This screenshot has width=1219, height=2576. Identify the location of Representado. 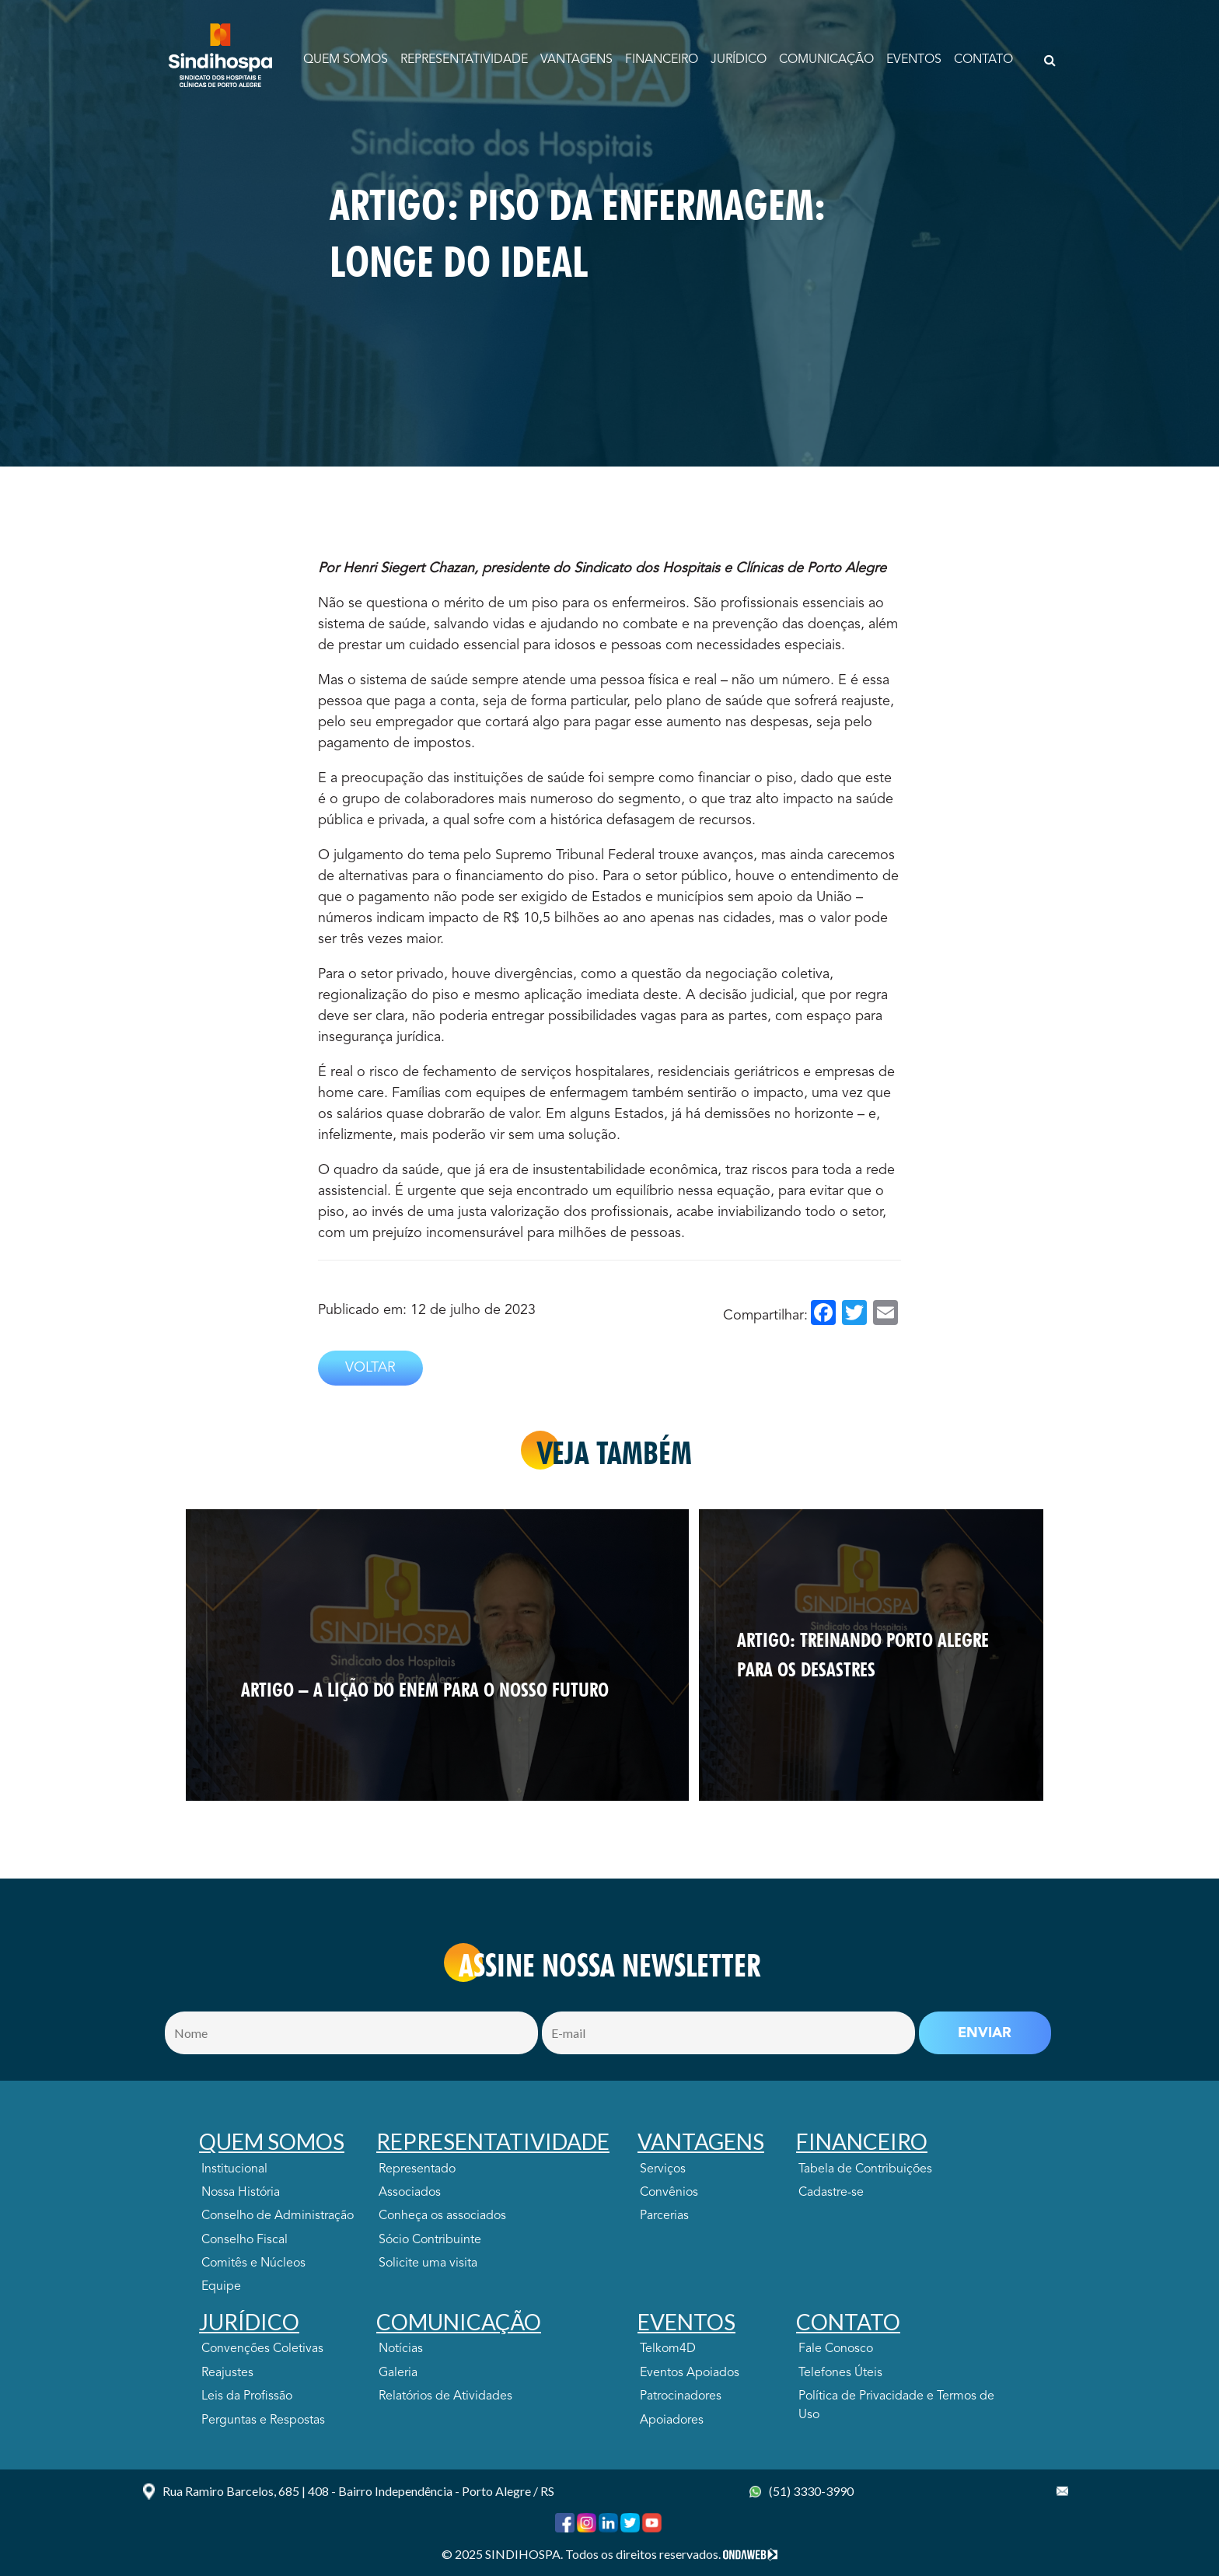
(417, 2169).